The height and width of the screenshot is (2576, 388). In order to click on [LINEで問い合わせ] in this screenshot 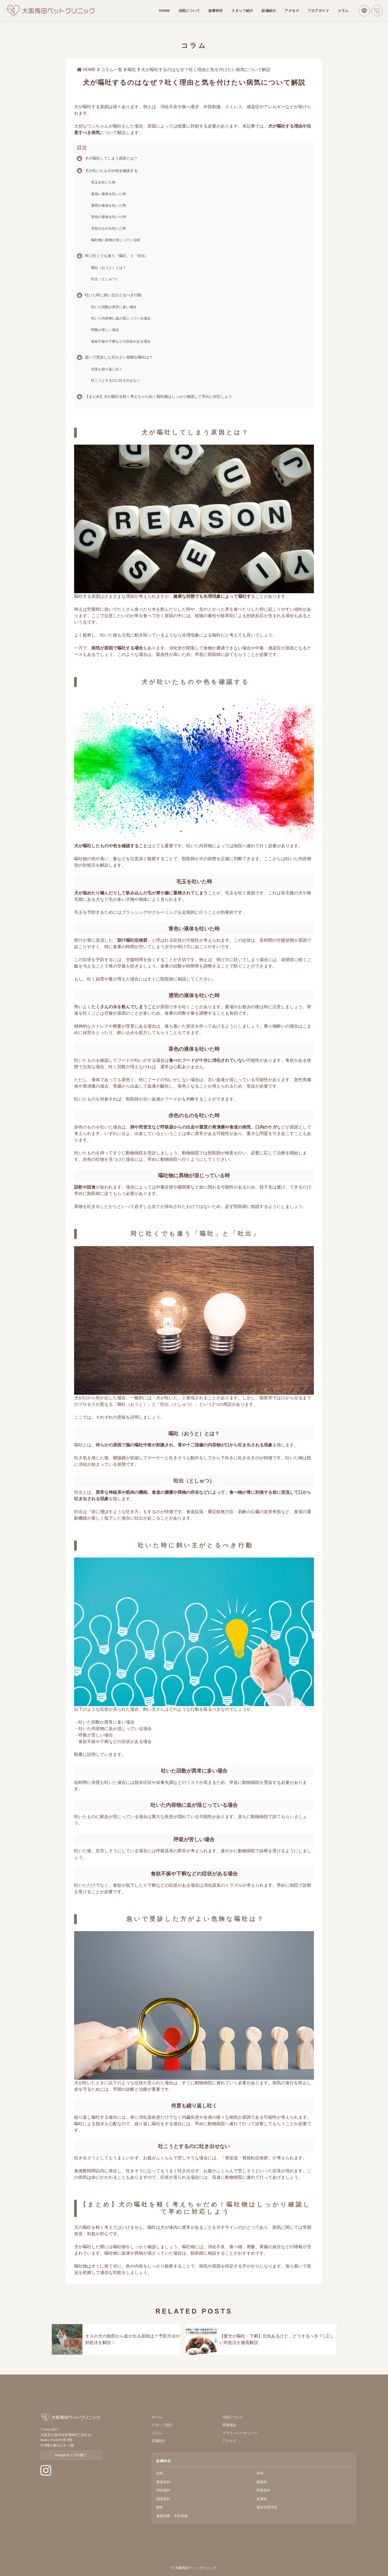, I will do `click(364, 10)`.